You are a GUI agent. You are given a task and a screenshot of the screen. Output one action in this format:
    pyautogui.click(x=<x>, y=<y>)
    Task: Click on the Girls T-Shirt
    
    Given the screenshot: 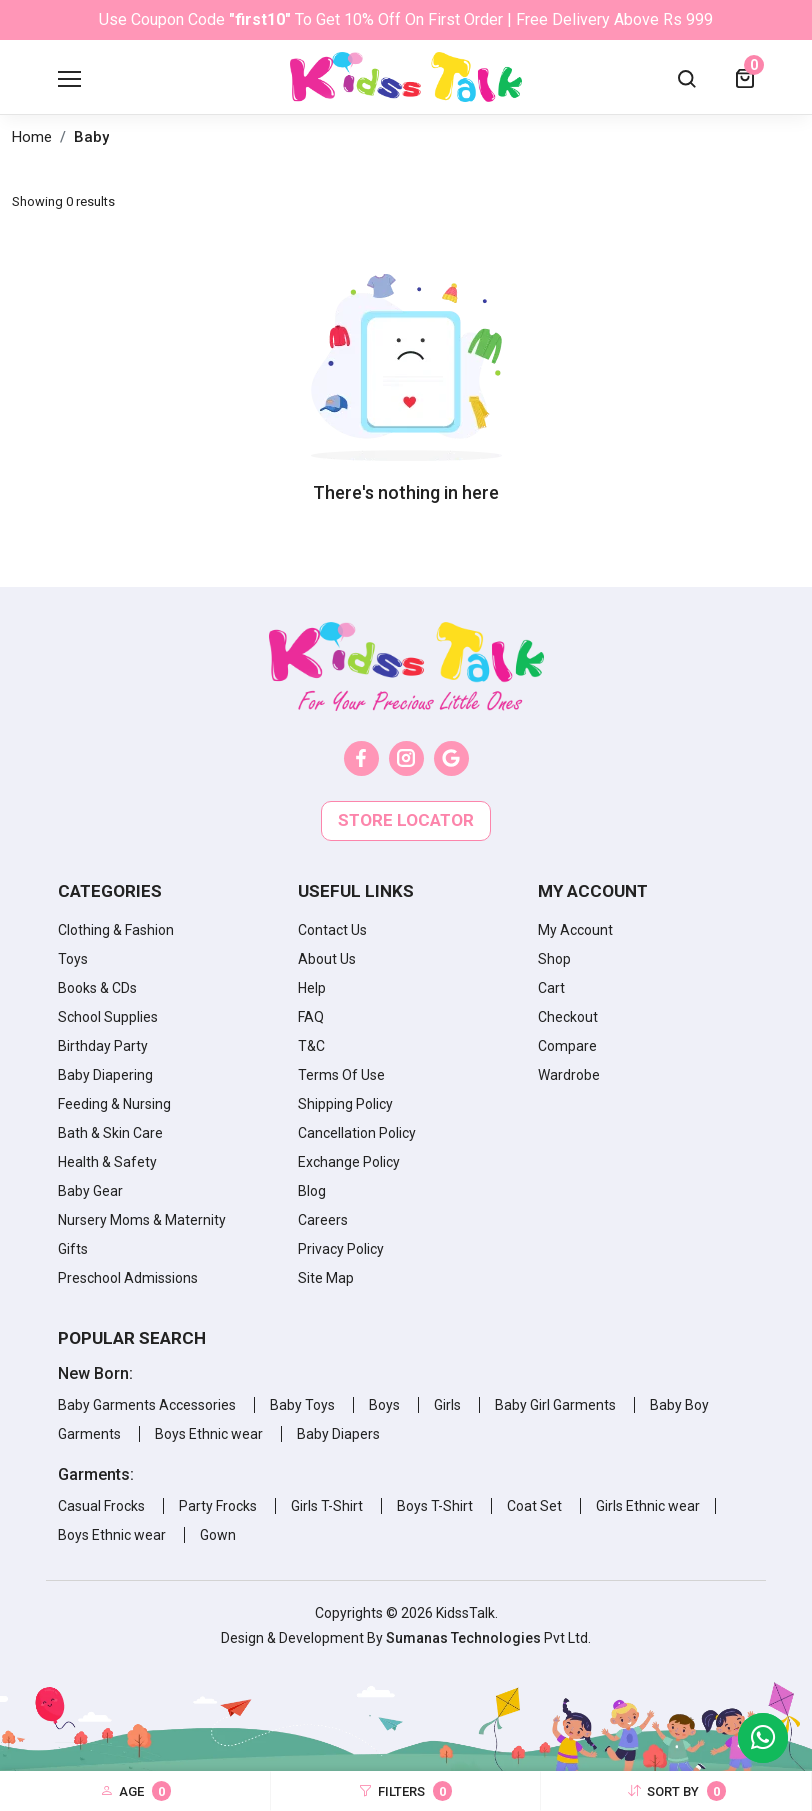 What is the action you would take?
    pyautogui.click(x=327, y=1506)
    